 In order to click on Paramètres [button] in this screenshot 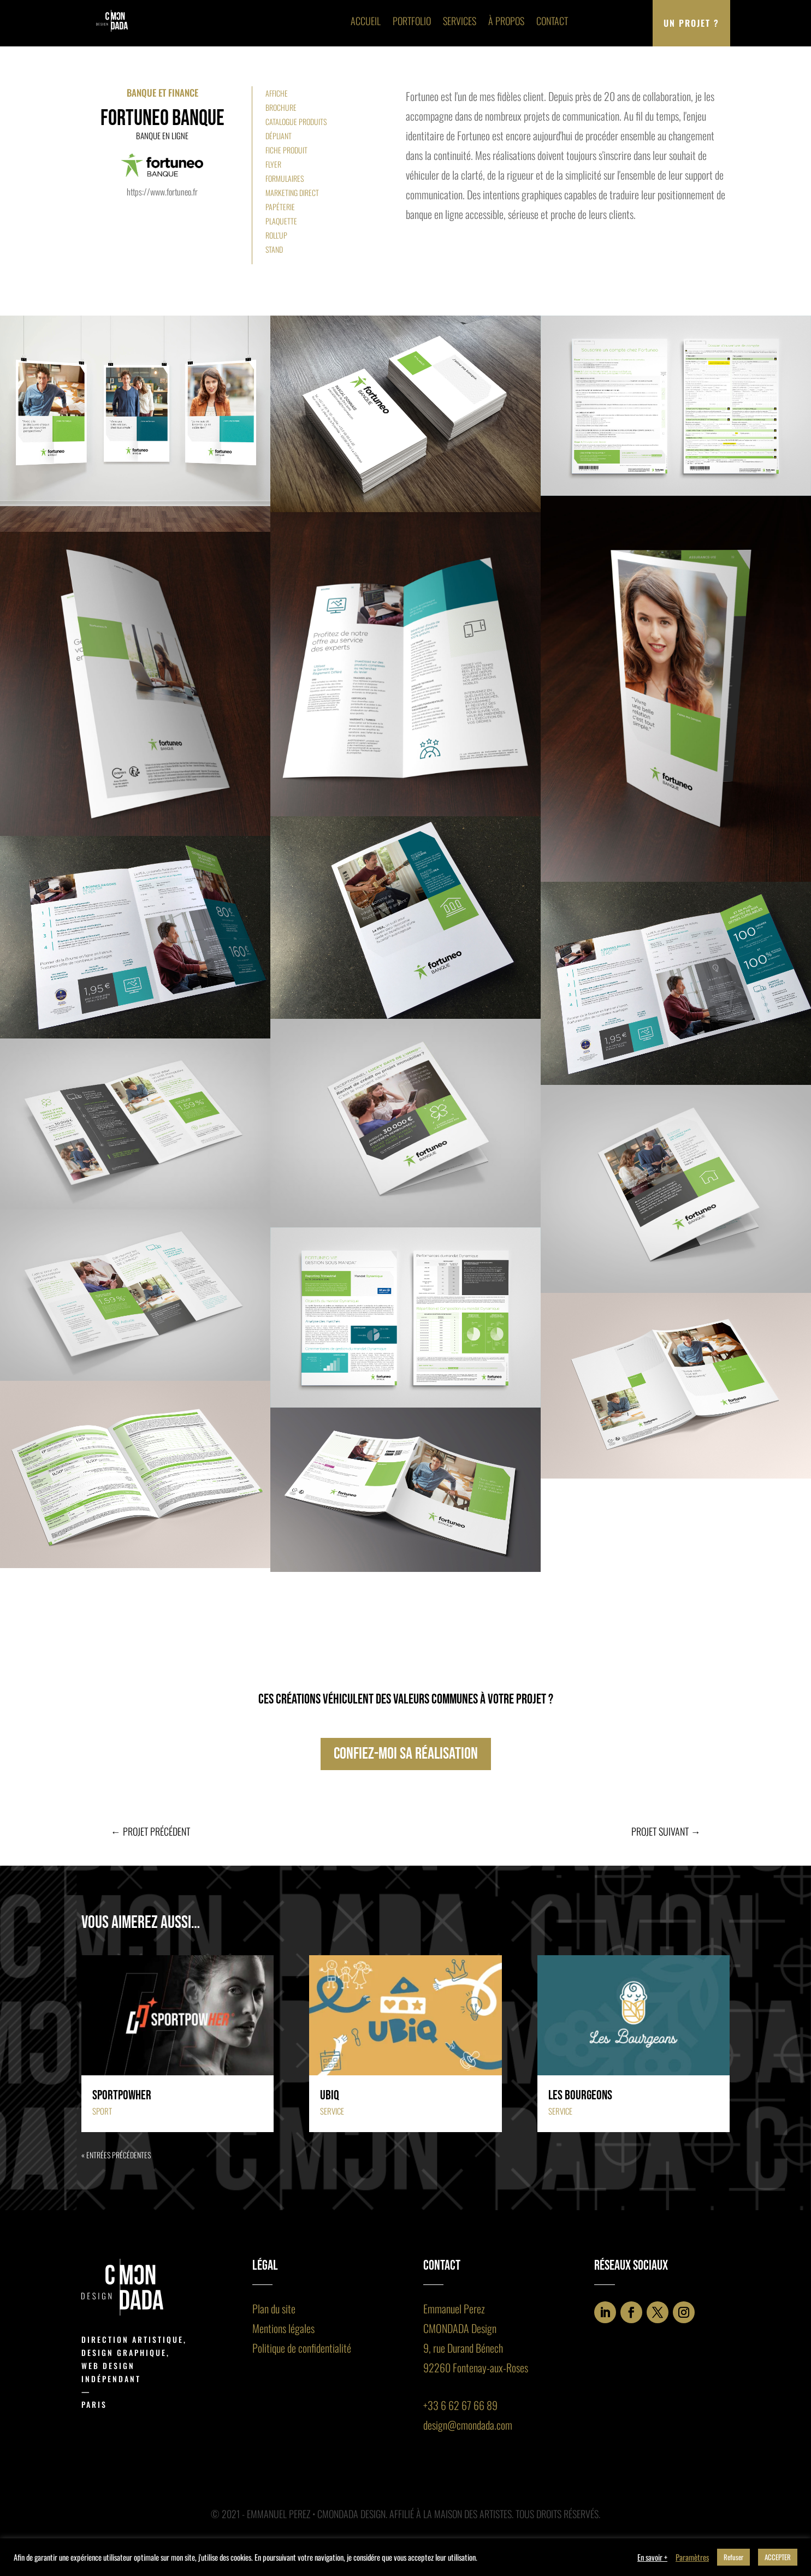, I will do `click(692, 2557)`.